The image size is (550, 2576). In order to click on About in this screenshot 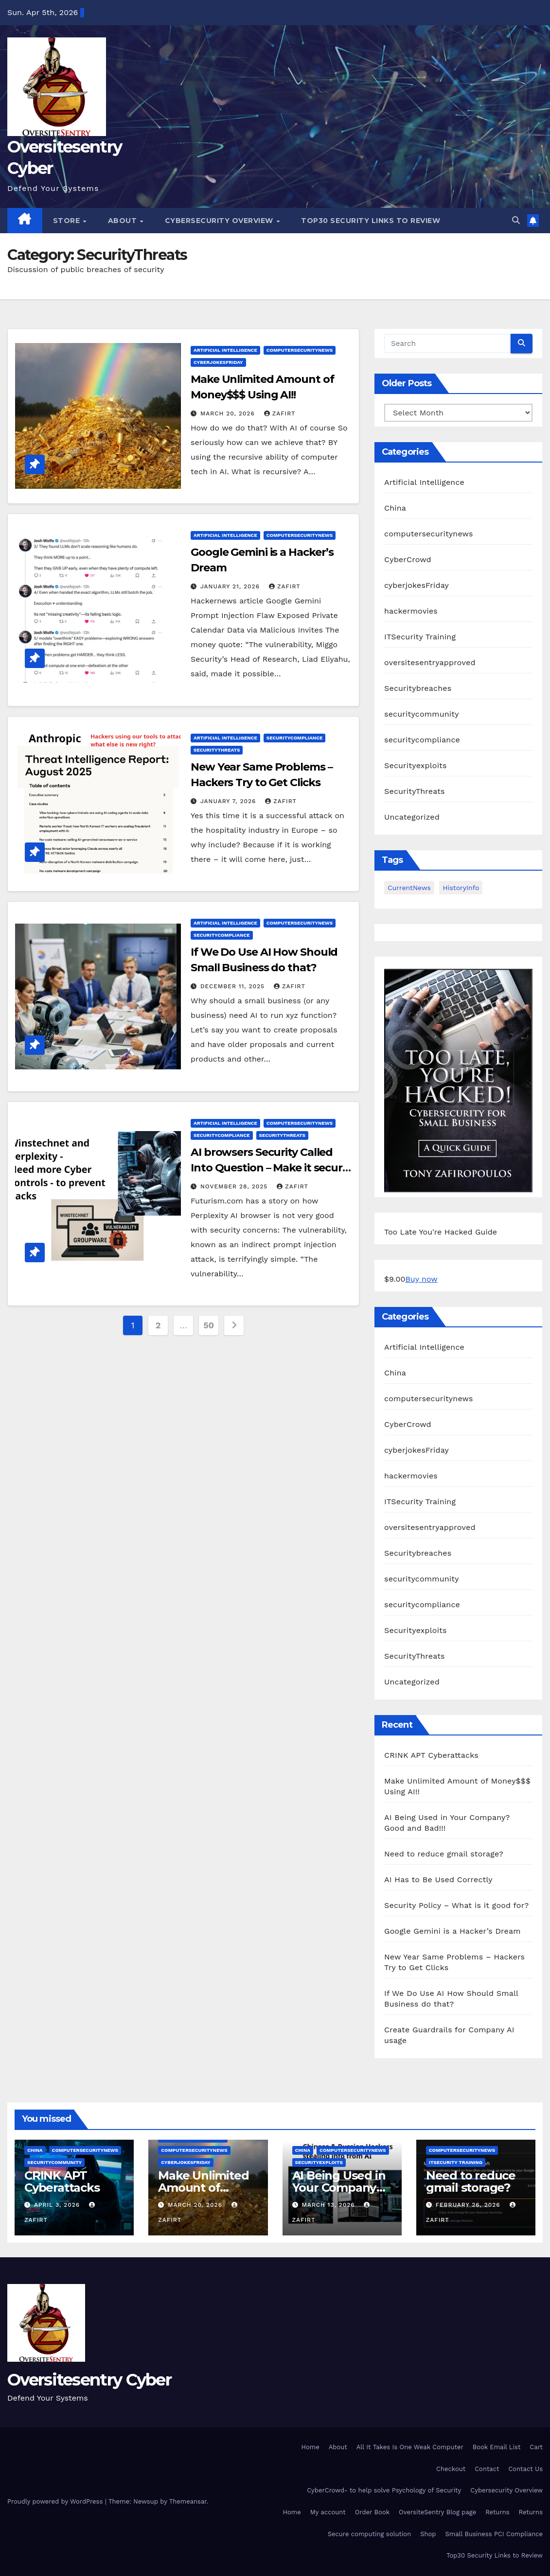, I will do `click(123, 220)`.